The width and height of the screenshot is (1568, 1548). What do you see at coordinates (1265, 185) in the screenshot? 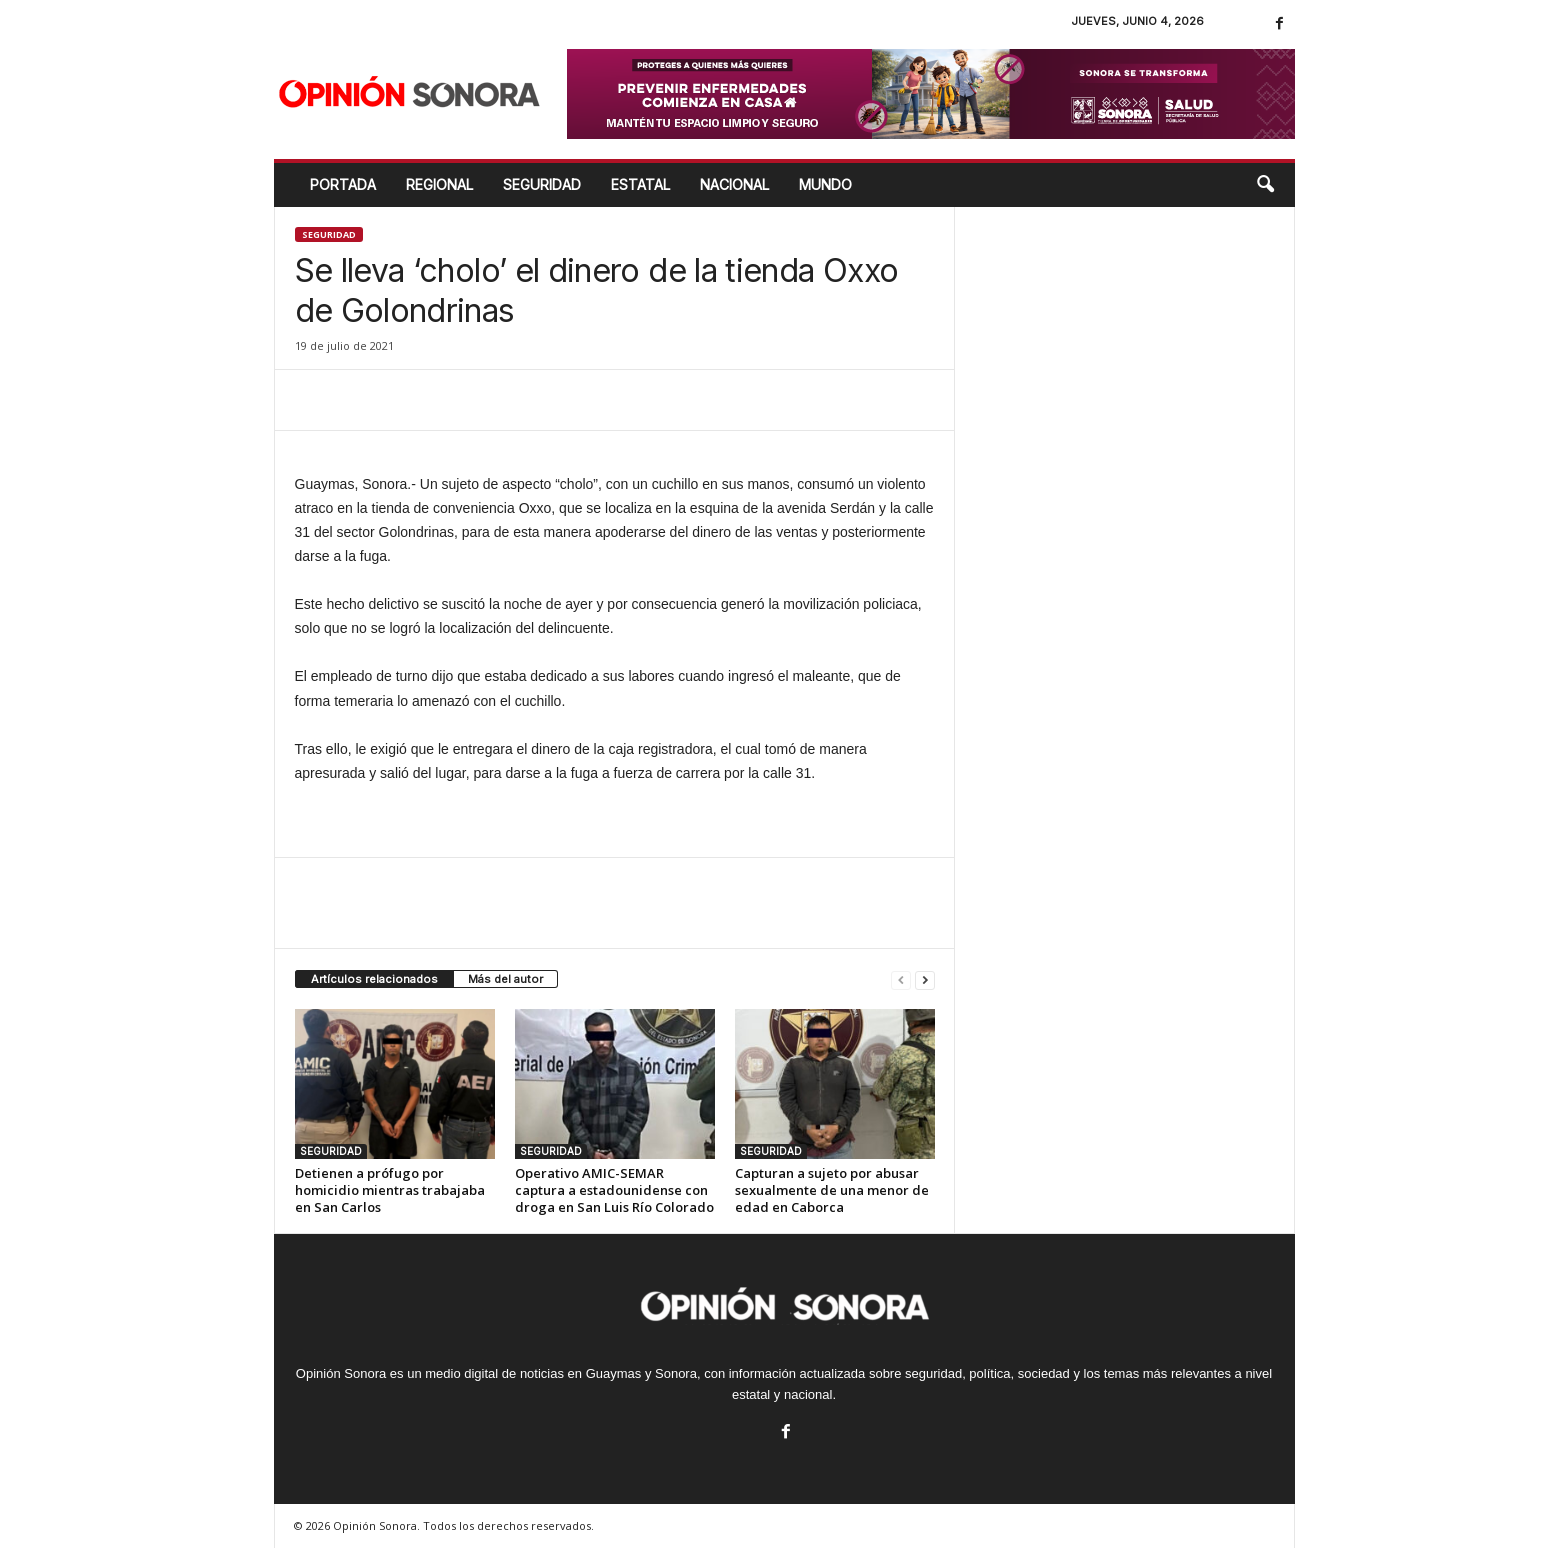
I see `[button]` at bounding box center [1265, 185].